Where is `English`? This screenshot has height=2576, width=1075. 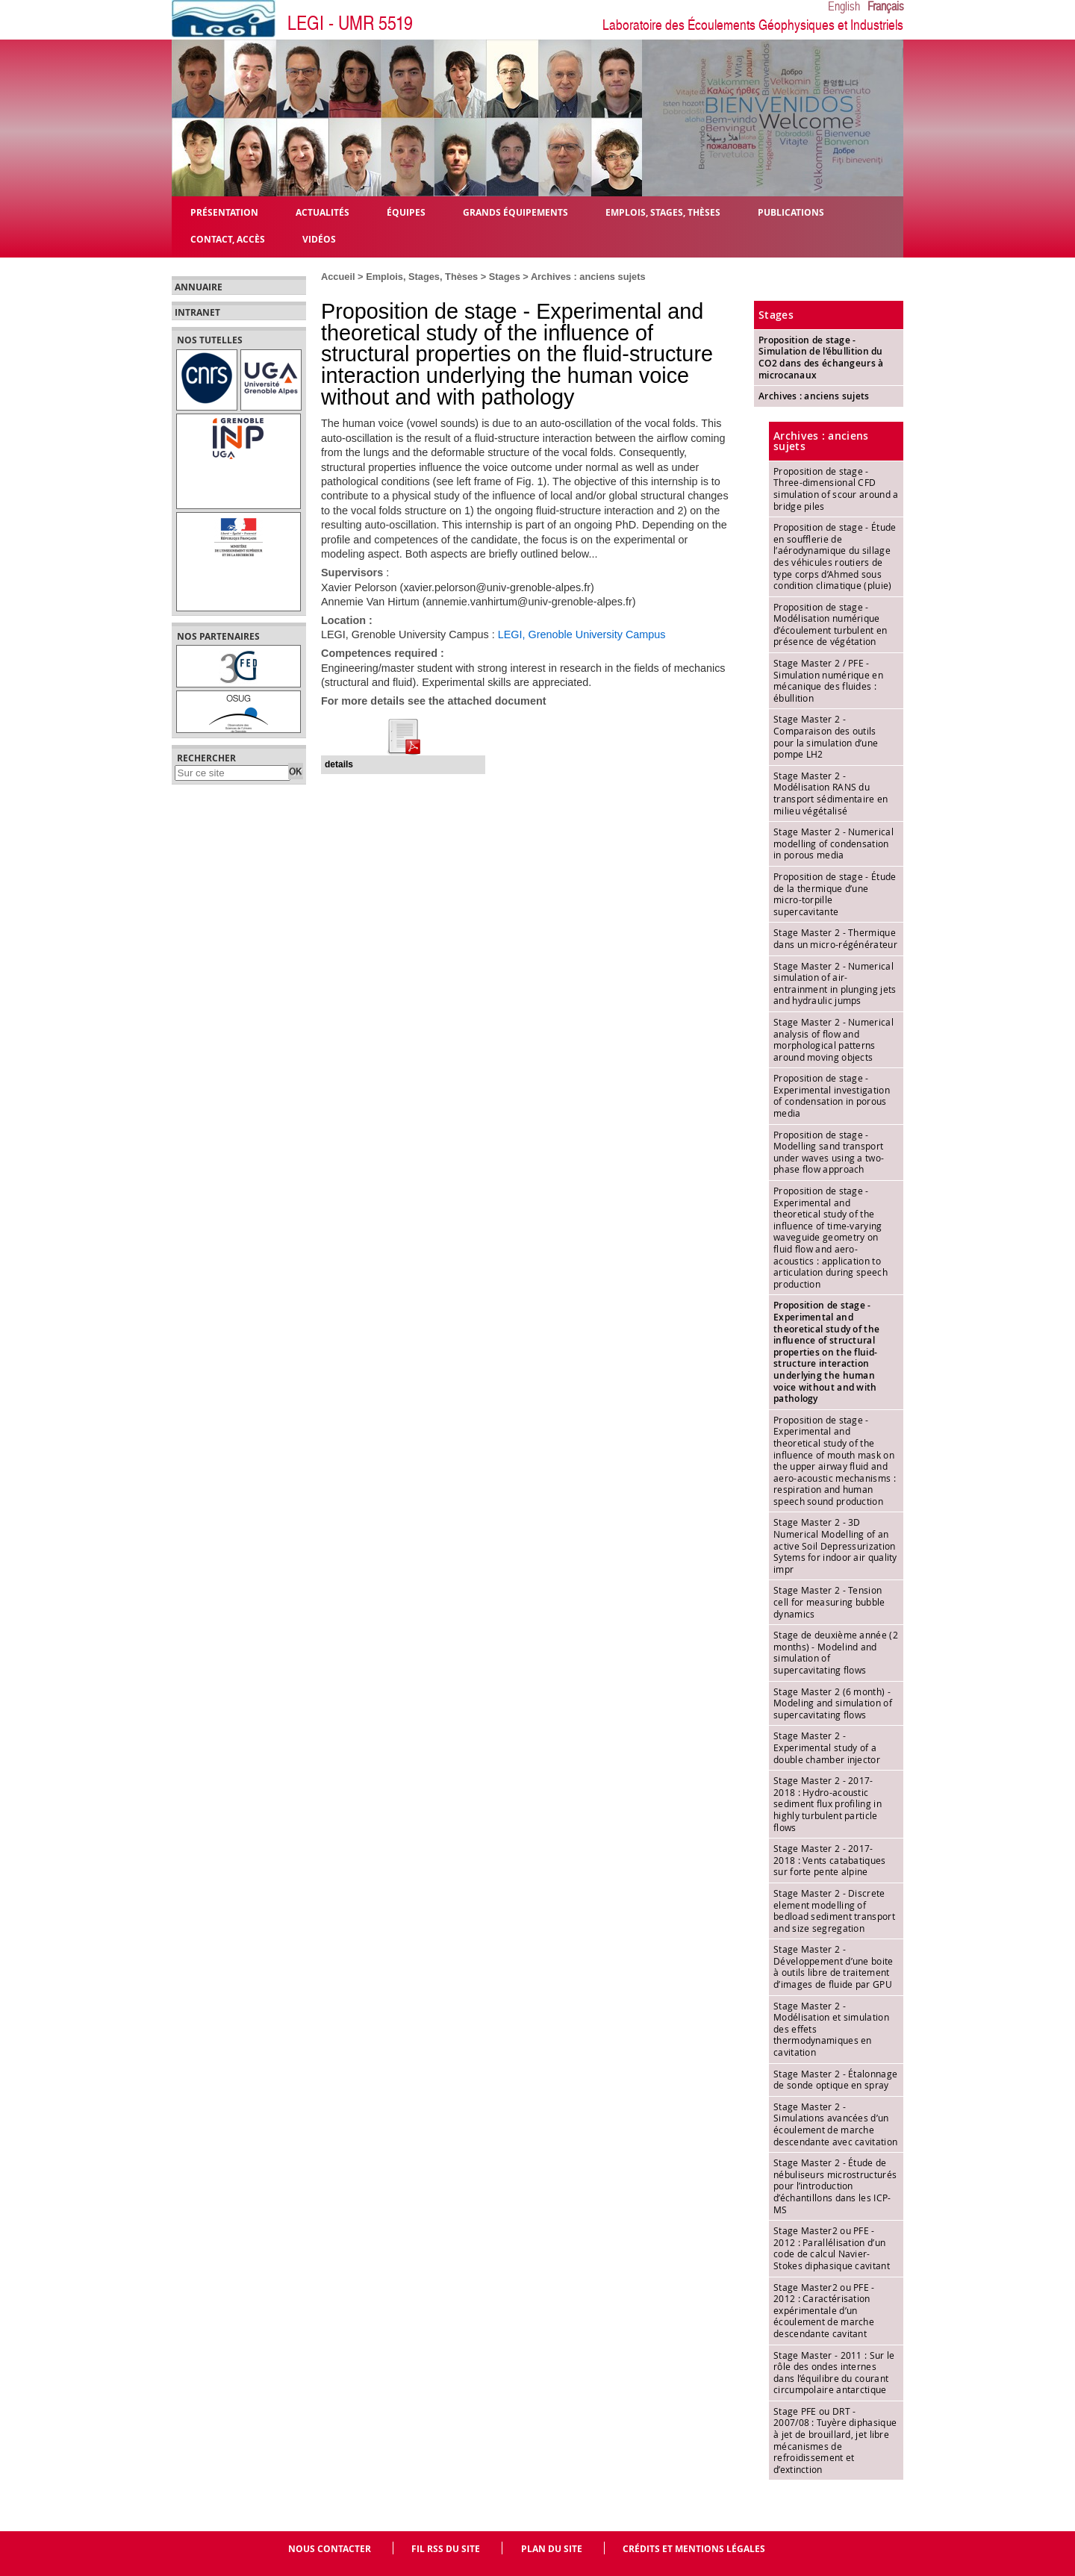
English is located at coordinates (844, 7).